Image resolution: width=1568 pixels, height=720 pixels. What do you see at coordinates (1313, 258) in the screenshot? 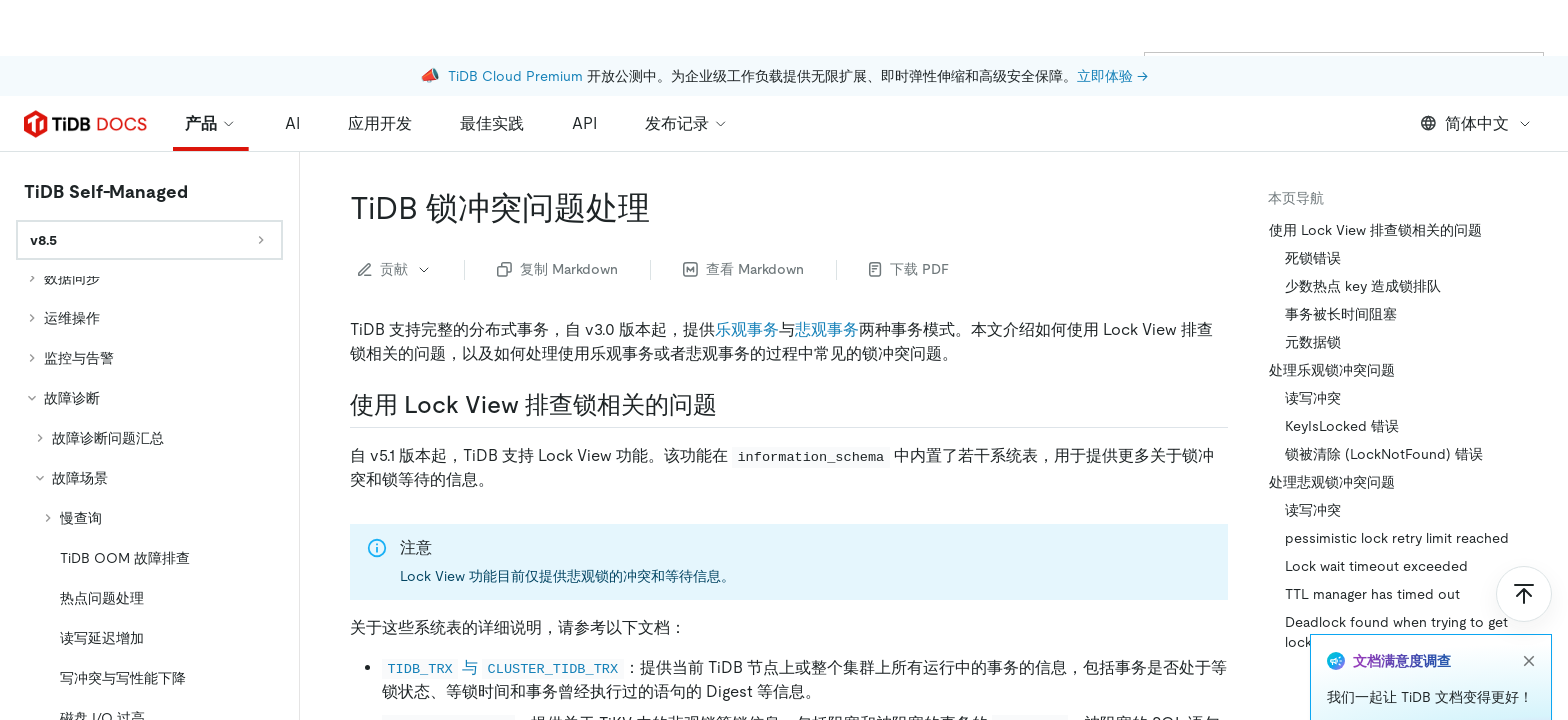
I see `死锁错误` at bounding box center [1313, 258].